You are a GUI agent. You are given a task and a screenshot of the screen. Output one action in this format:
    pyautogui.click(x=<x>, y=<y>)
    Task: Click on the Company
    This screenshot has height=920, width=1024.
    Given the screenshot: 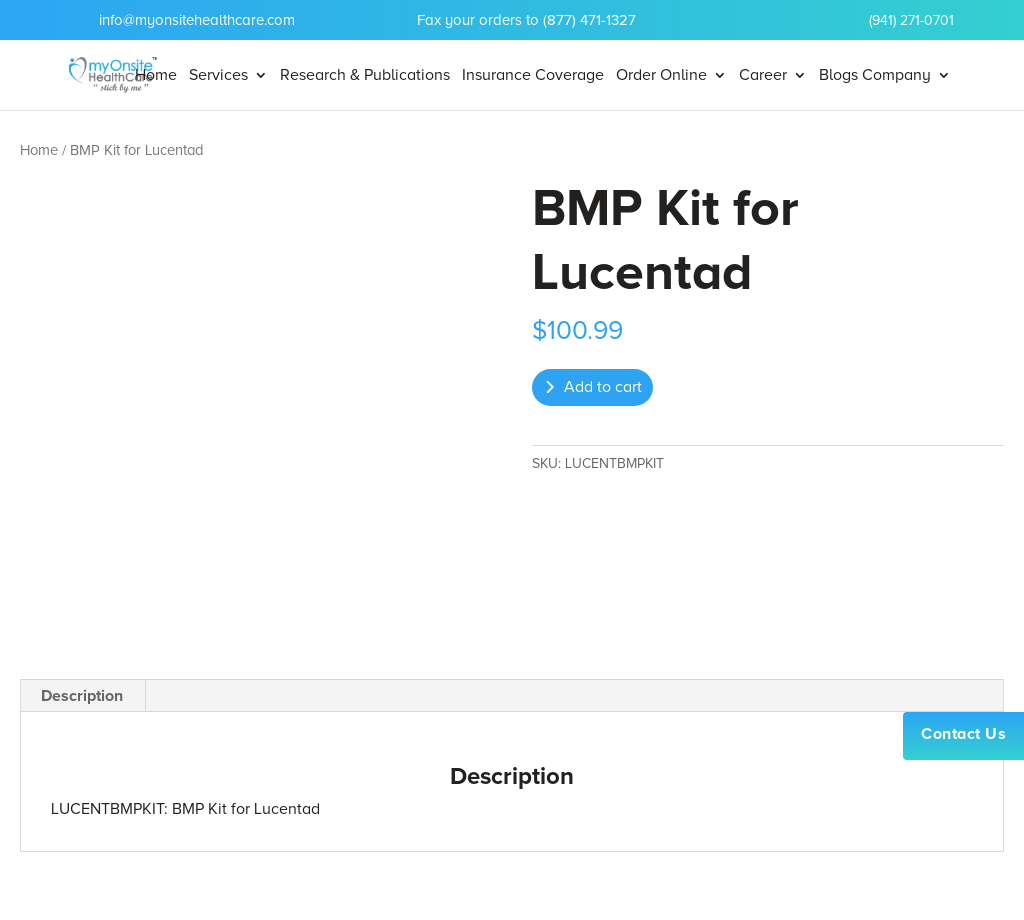 What is the action you would take?
    pyautogui.click(x=896, y=76)
    